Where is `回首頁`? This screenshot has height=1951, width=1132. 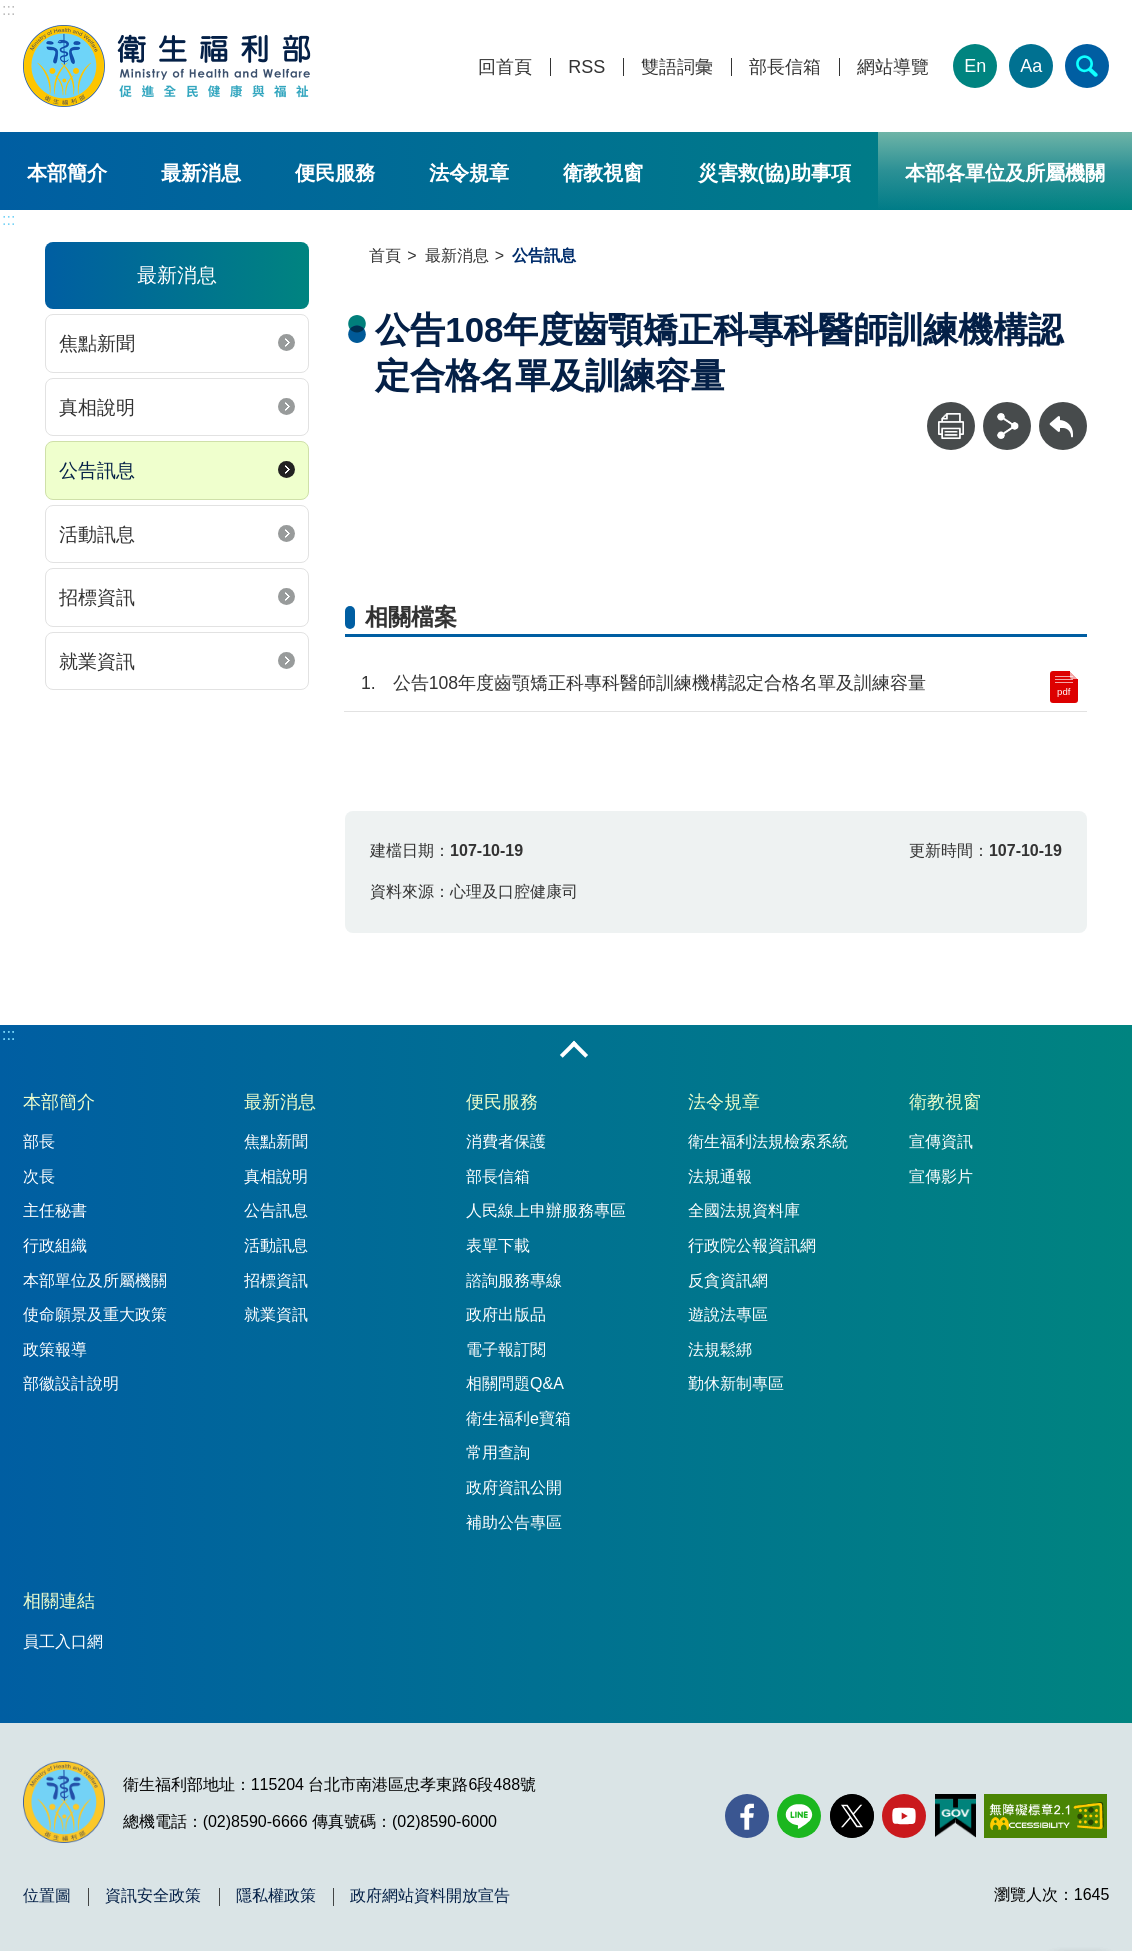 回首頁 is located at coordinates (505, 67).